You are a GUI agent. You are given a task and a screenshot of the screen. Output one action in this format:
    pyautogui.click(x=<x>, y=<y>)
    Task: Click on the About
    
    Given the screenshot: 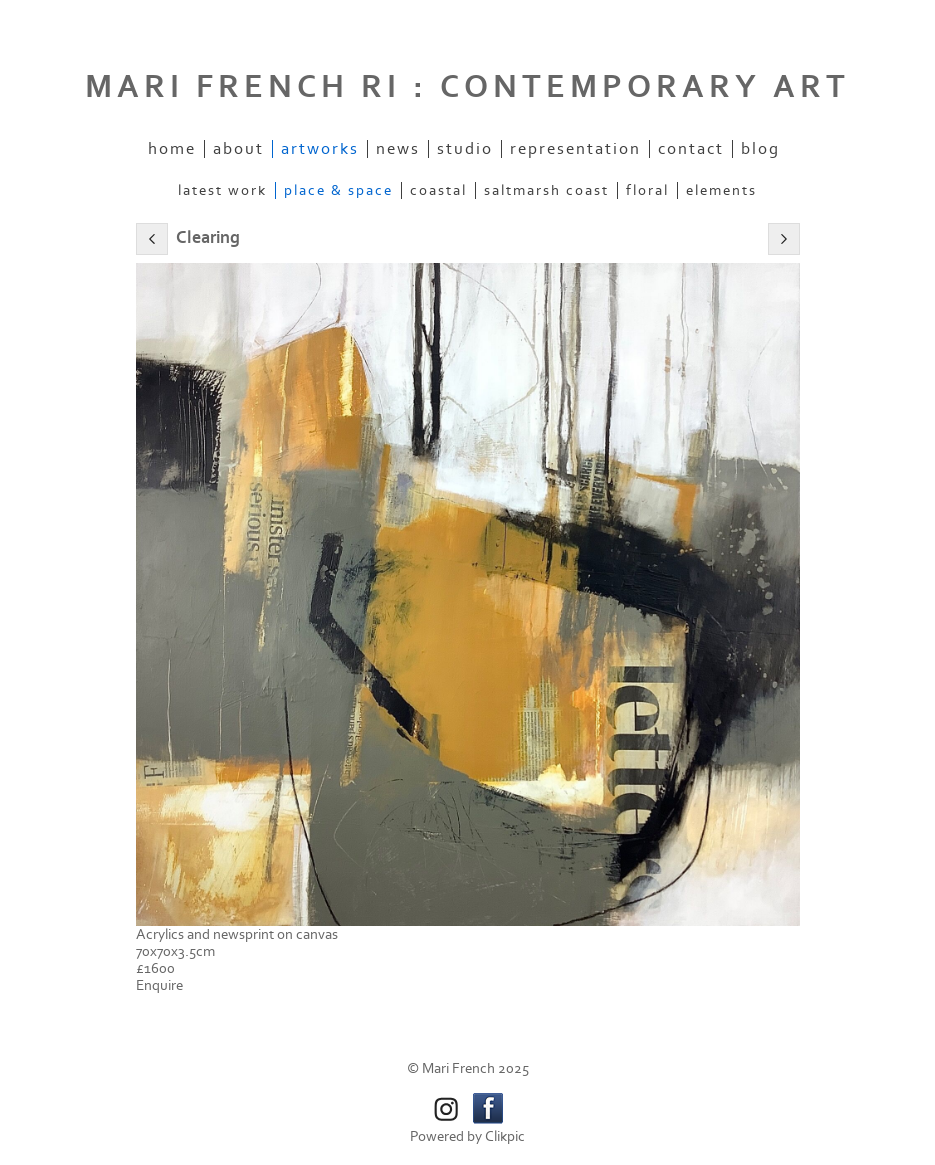 What is the action you would take?
    pyautogui.click(x=238, y=149)
    